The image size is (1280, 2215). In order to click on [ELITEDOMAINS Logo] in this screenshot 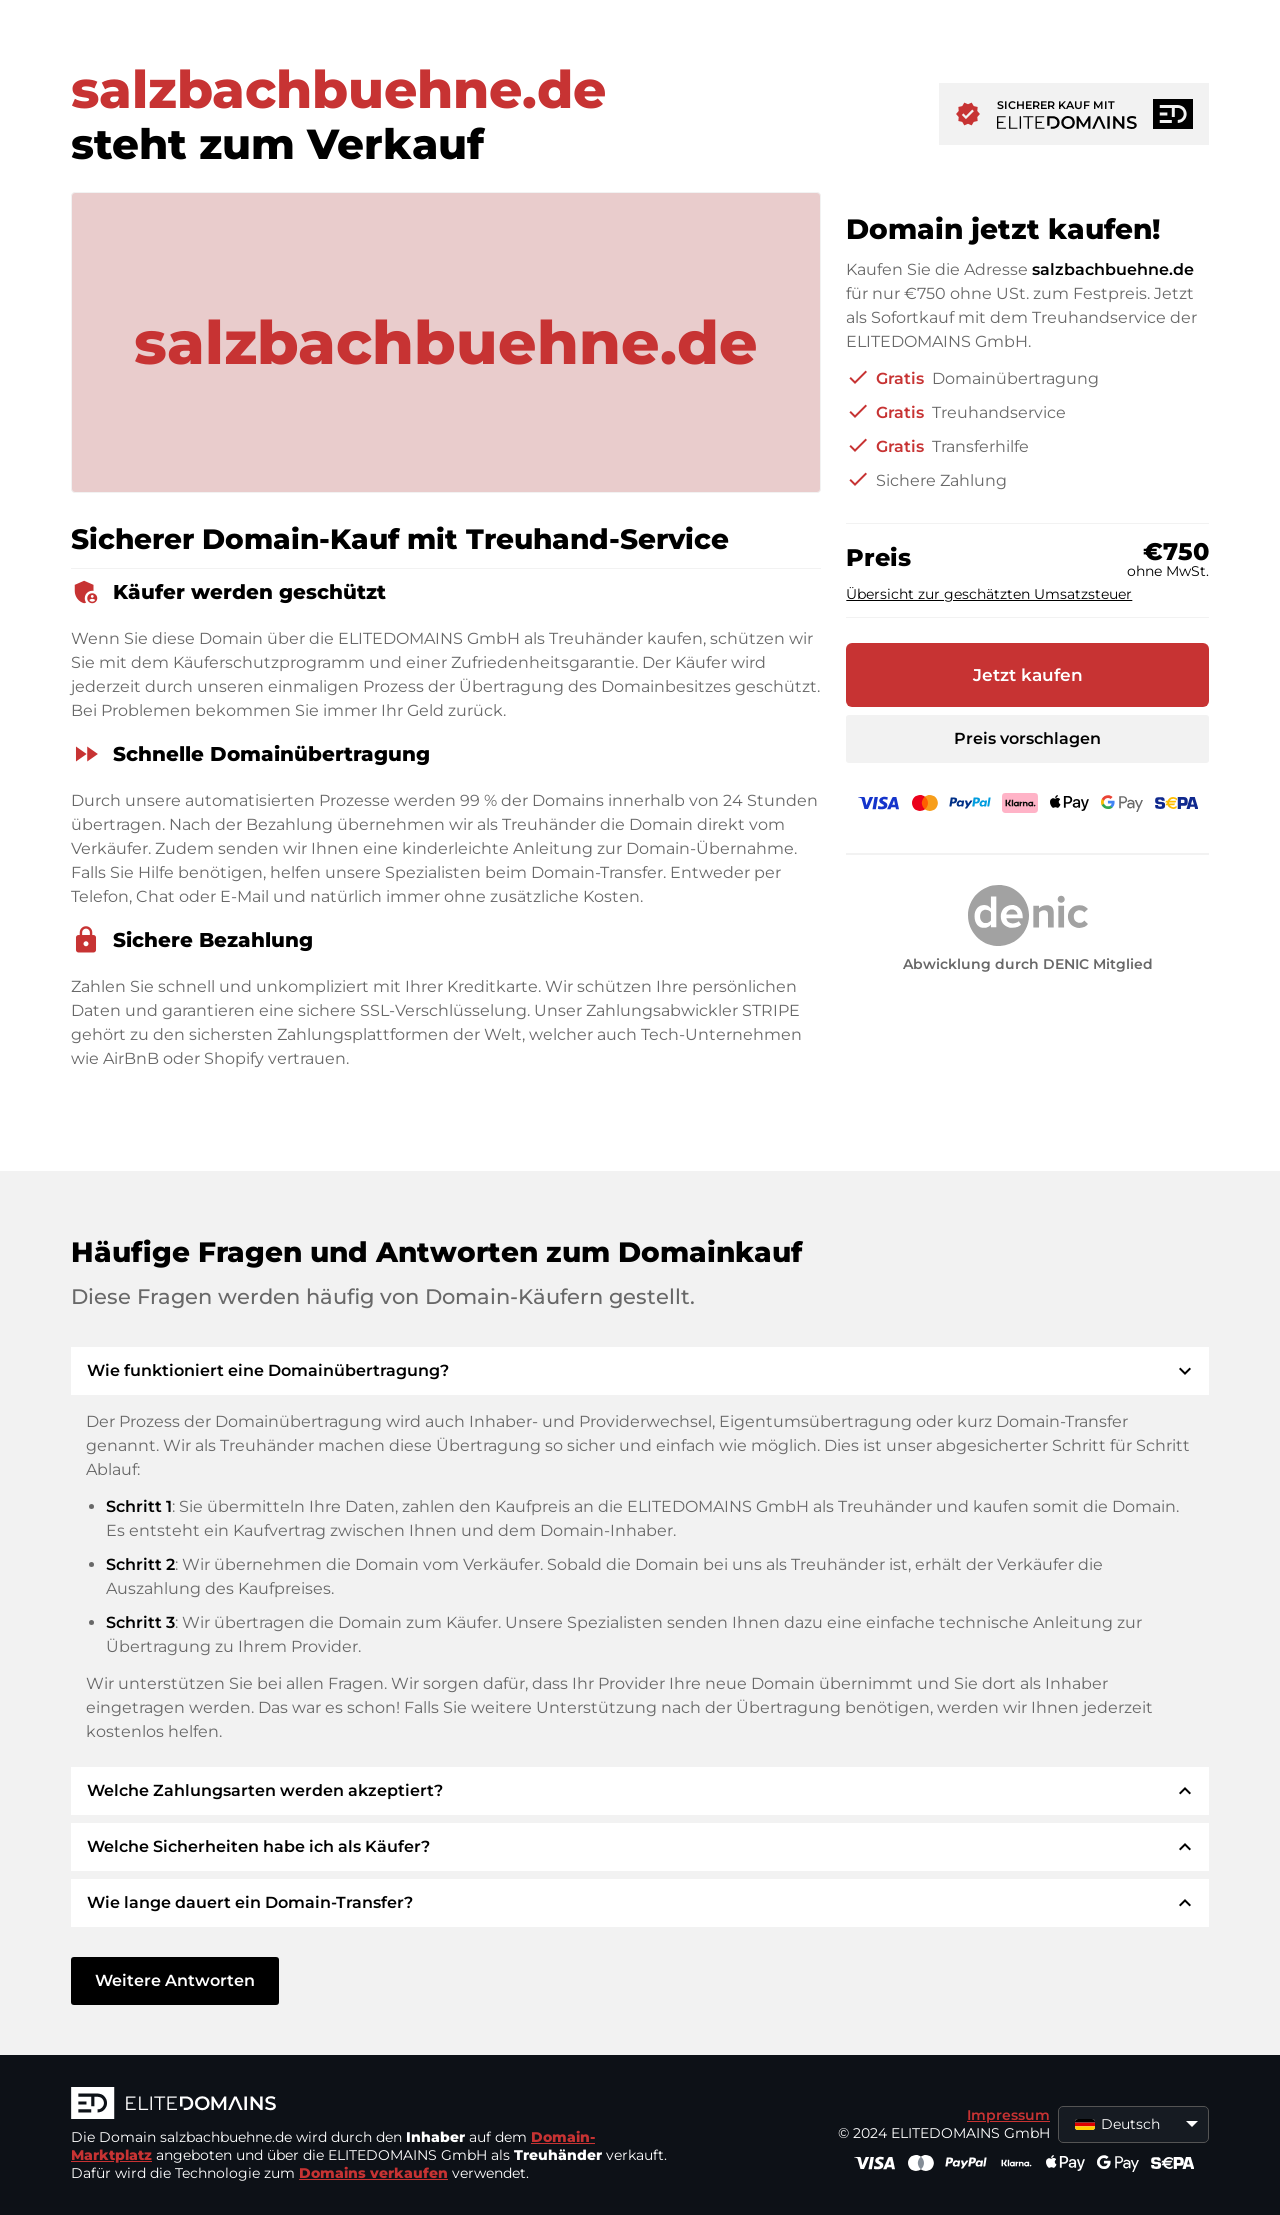, I will do `click(371, 2105)`.